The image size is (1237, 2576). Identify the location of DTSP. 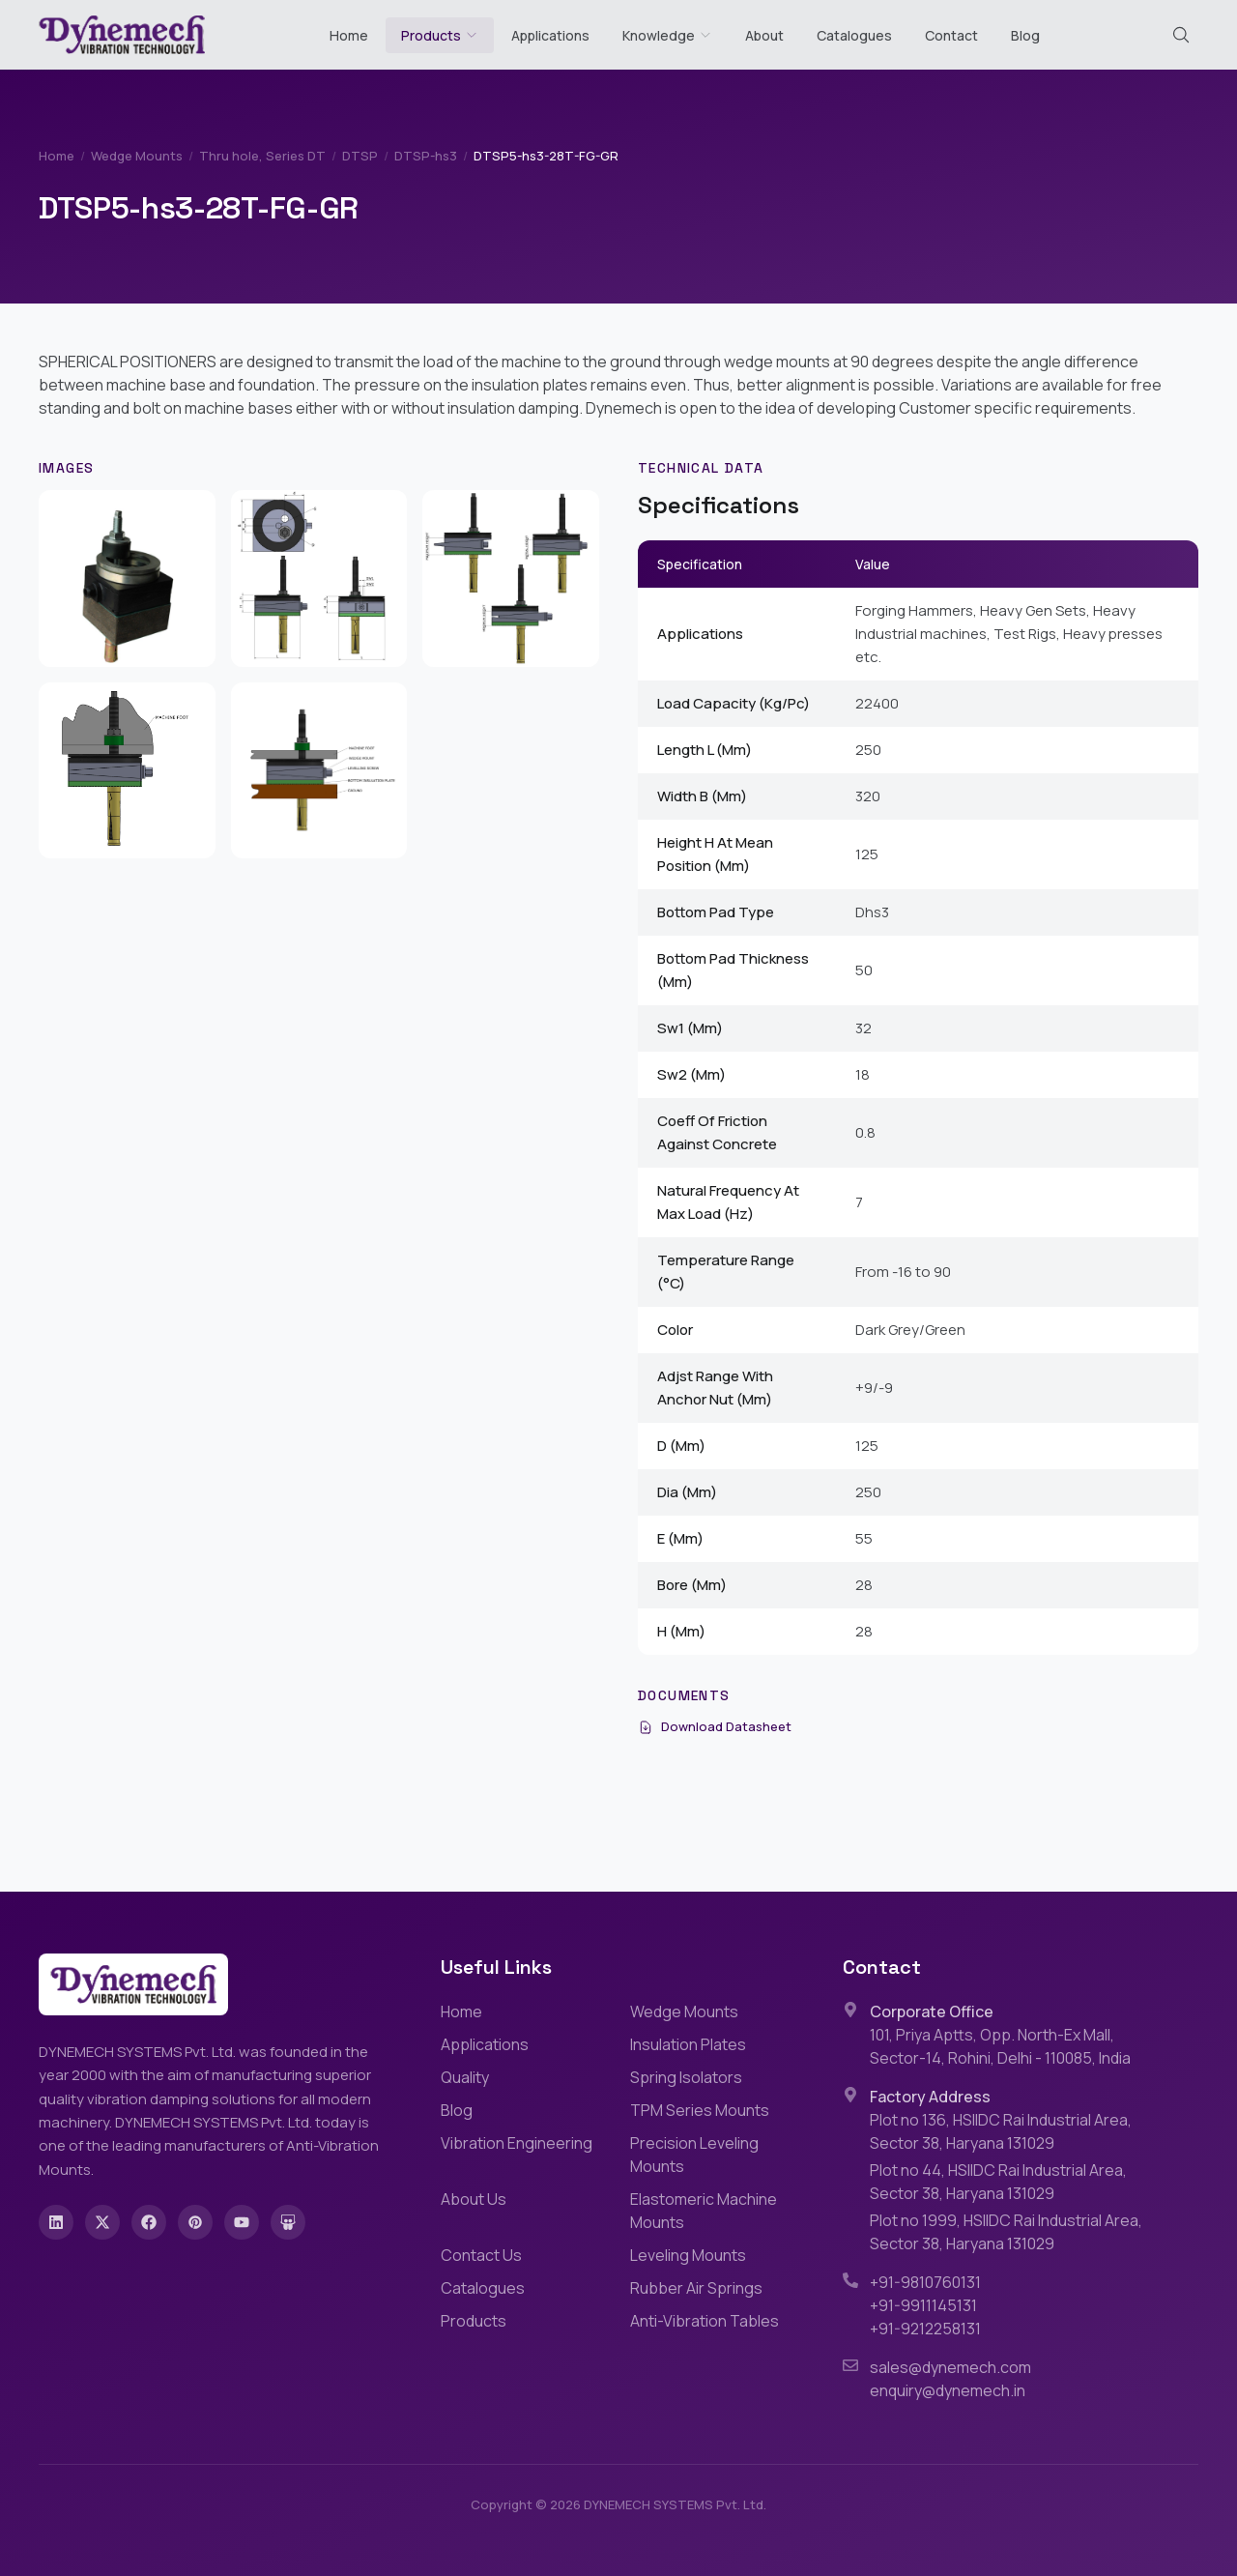
(360, 155).